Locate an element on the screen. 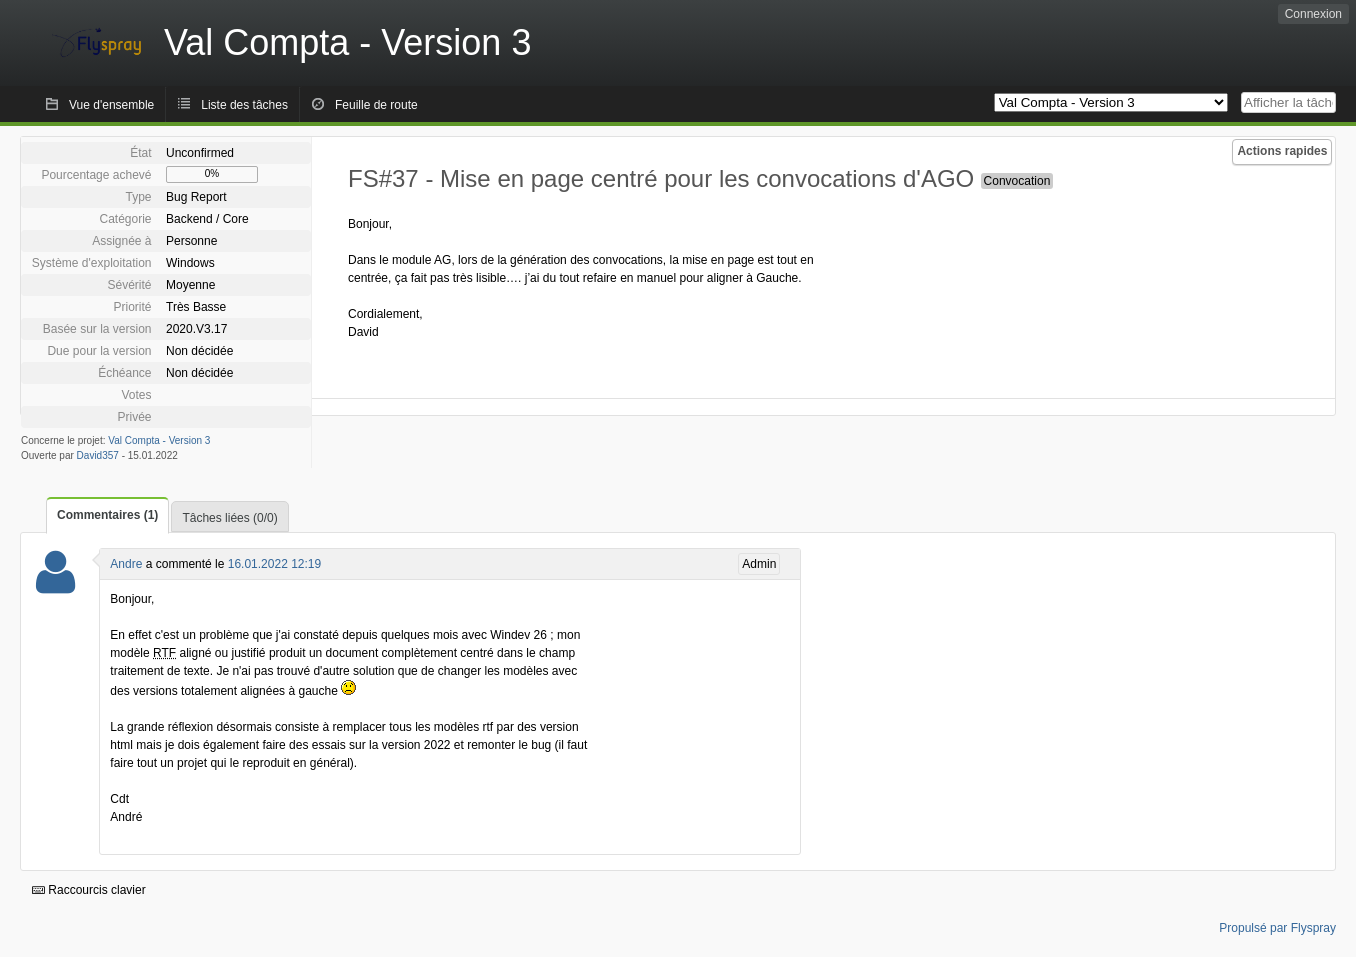 This screenshot has height=957, width=1356. 16.01.2022 12:19 is located at coordinates (274, 564).